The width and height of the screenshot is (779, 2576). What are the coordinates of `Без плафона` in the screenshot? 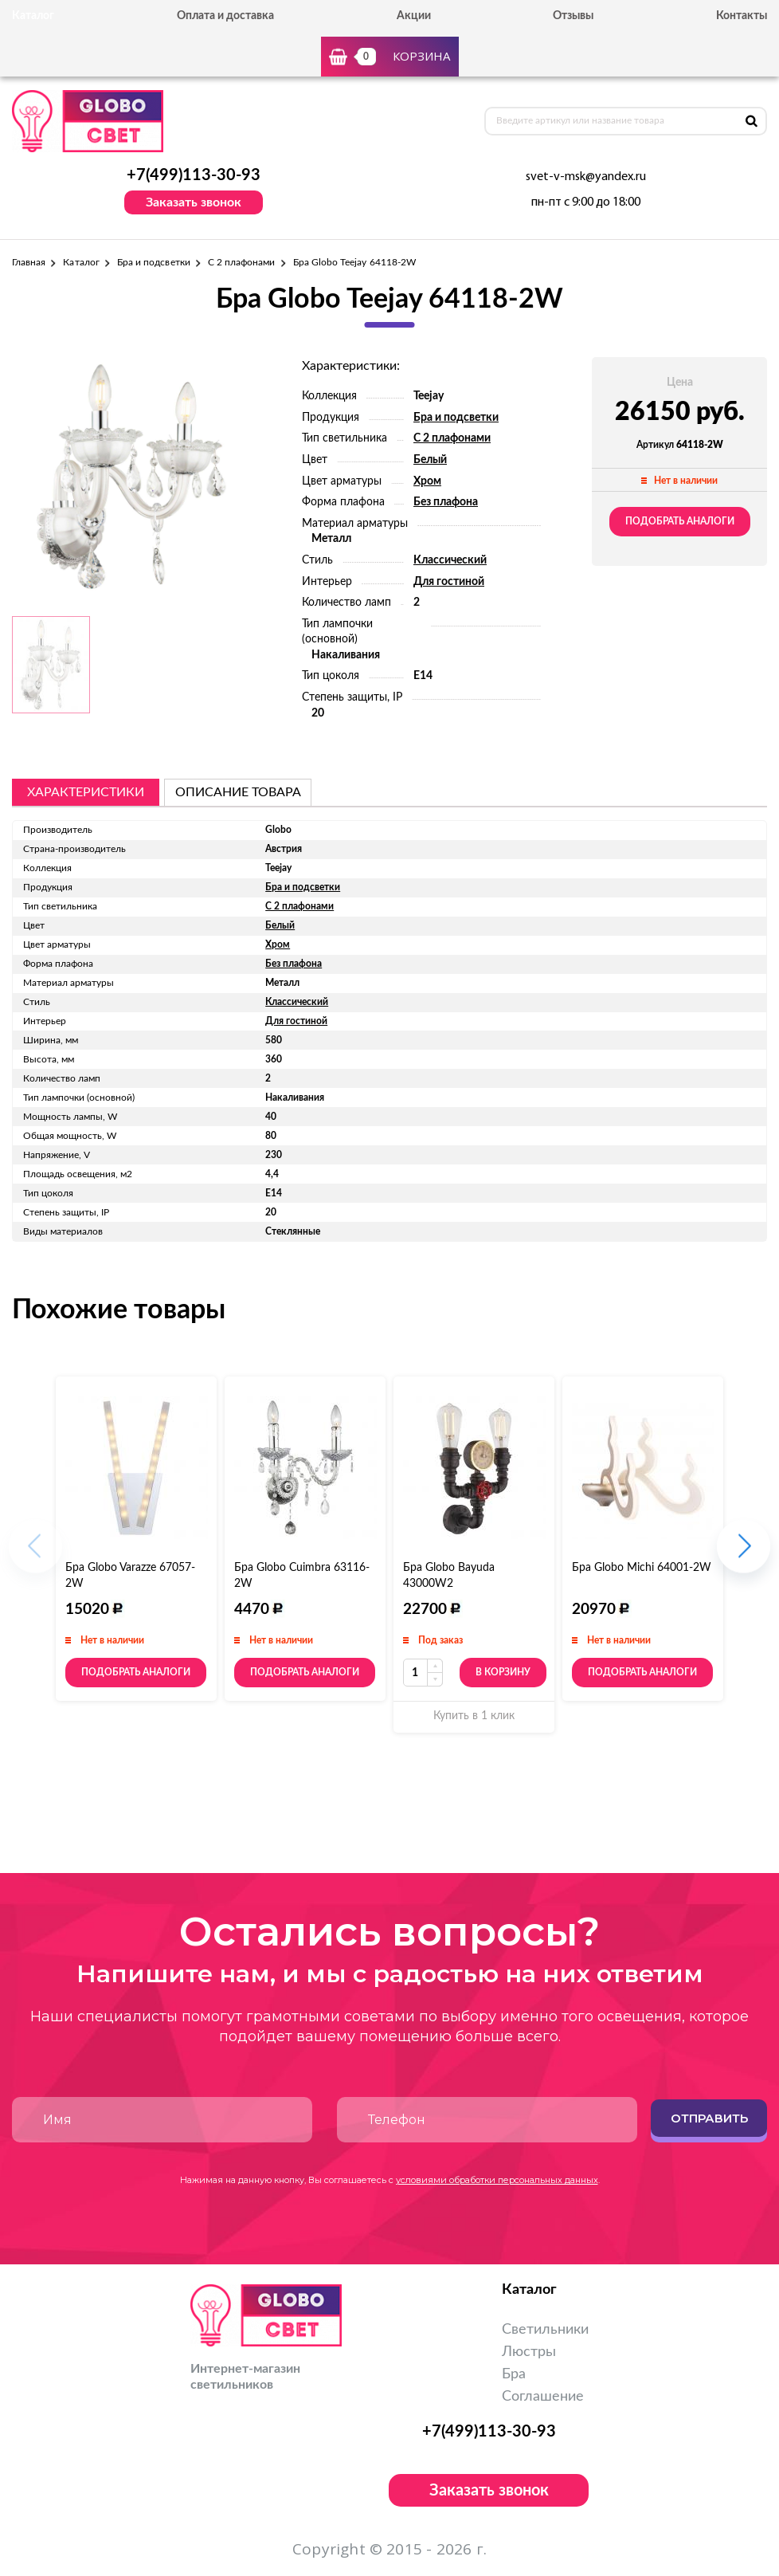 It's located at (445, 502).